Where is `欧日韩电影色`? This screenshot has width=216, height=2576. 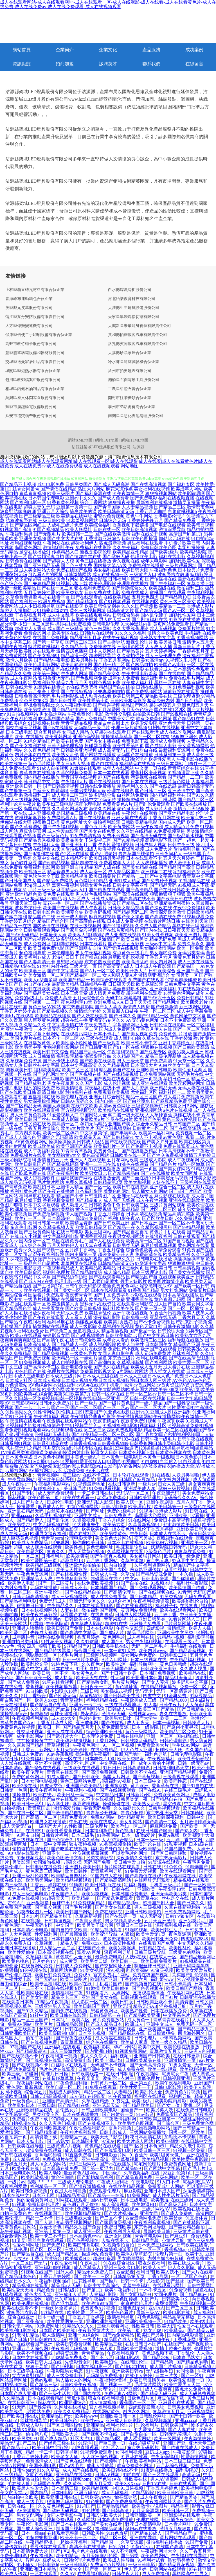
欧日韩电影色 is located at coordinates (41, 912).